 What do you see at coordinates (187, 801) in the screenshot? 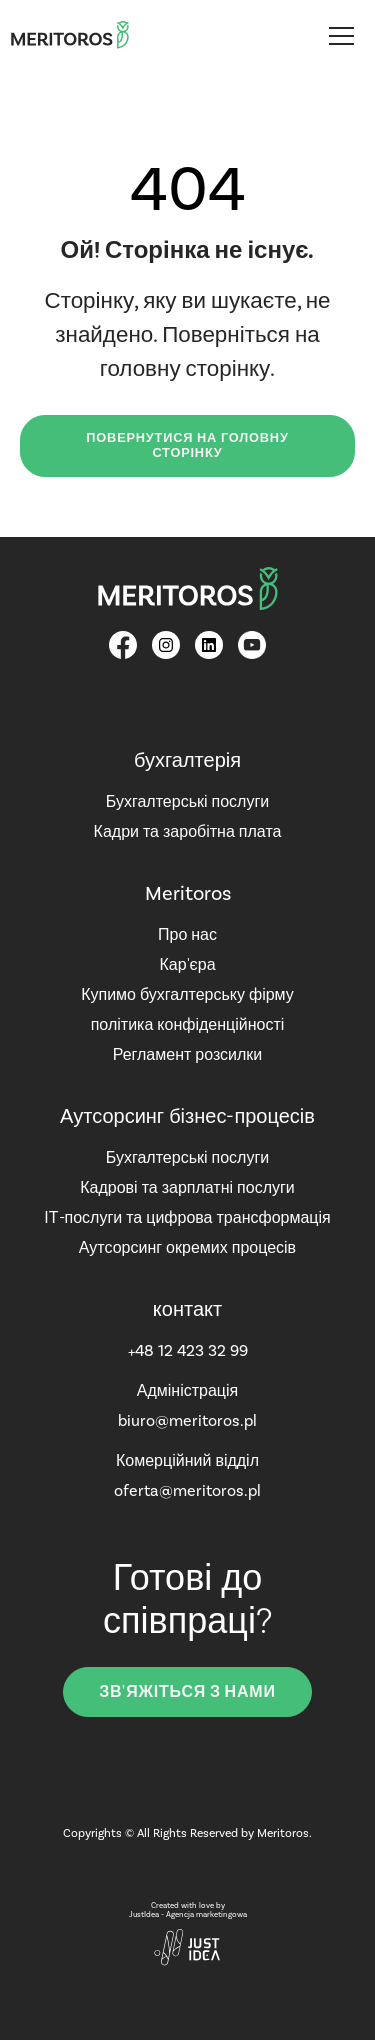
I see `Бухгалтерські послуги` at bounding box center [187, 801].